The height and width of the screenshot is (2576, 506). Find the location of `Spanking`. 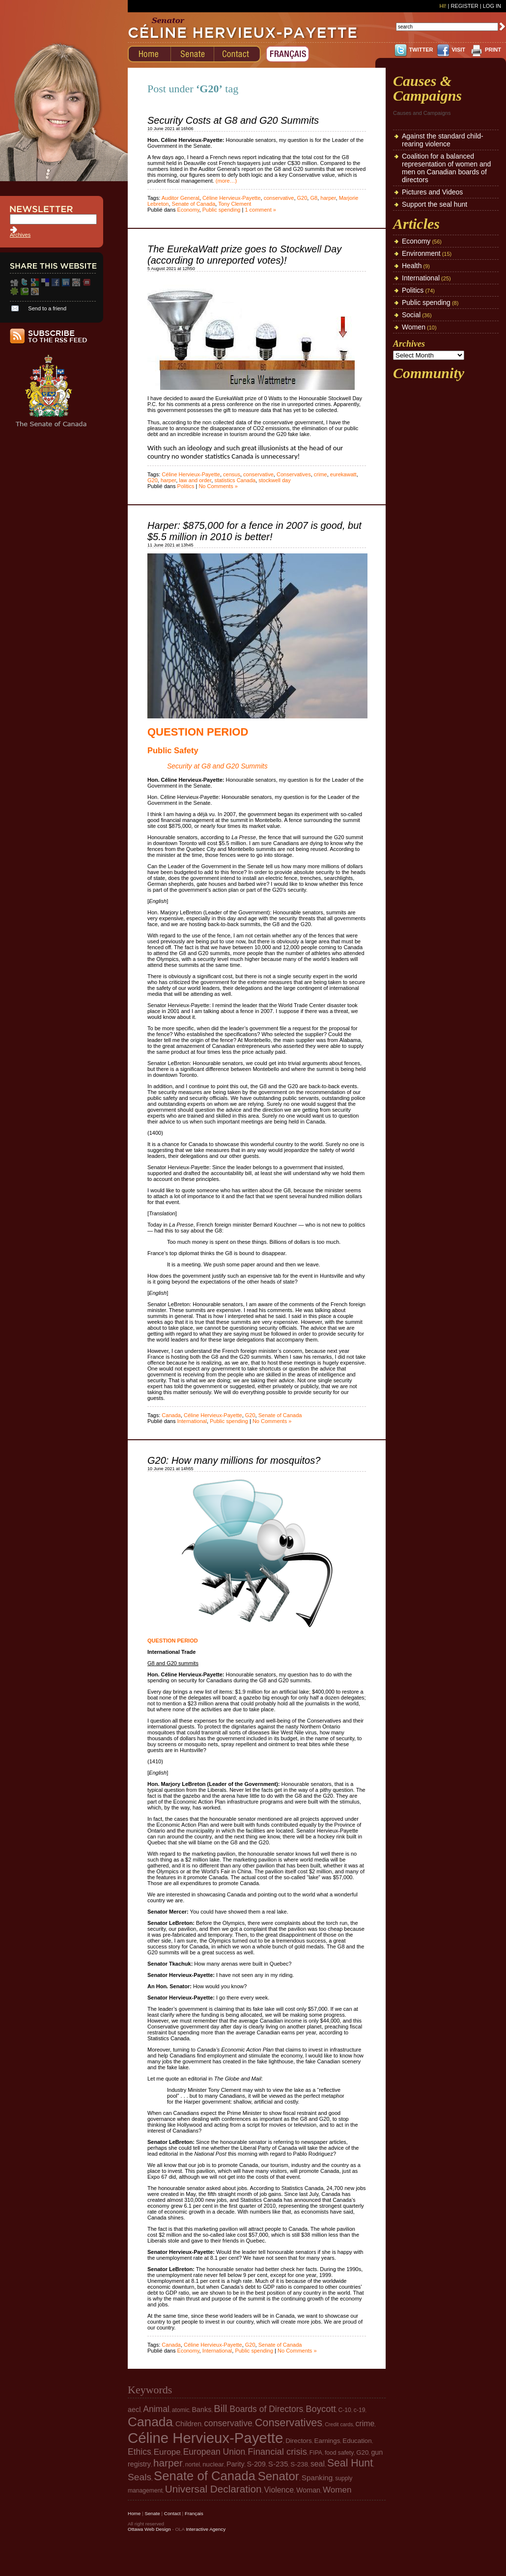

Spanking is located at coordinates (317, 2477).